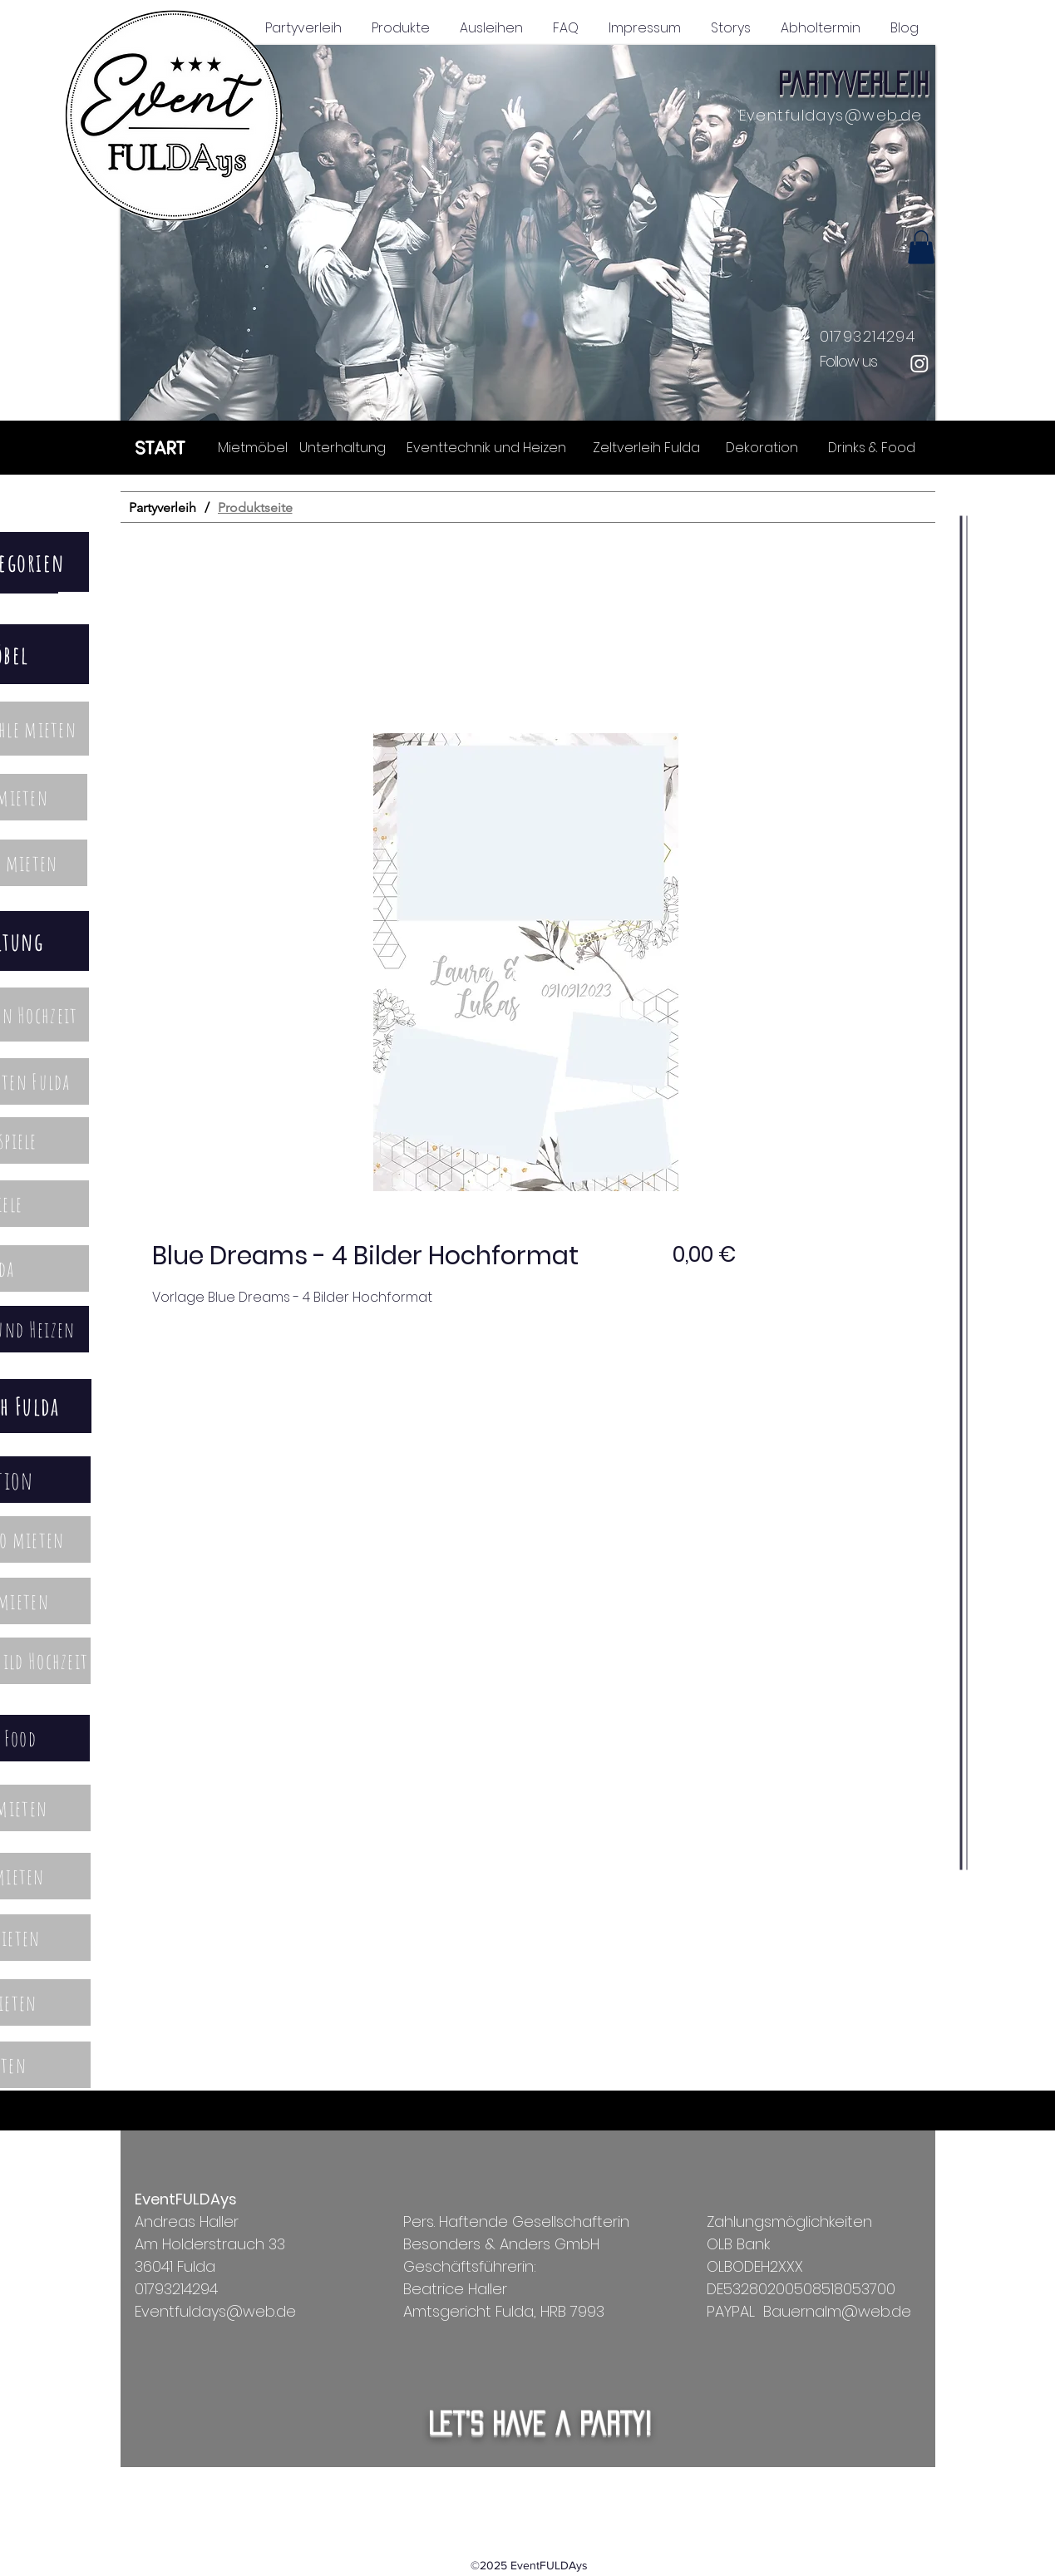 This screenshot has height=2576, width=1055. Describe the element at coordinates (837, 2311) in the screenshot. I see `Bauernalm@web.de` at that location.